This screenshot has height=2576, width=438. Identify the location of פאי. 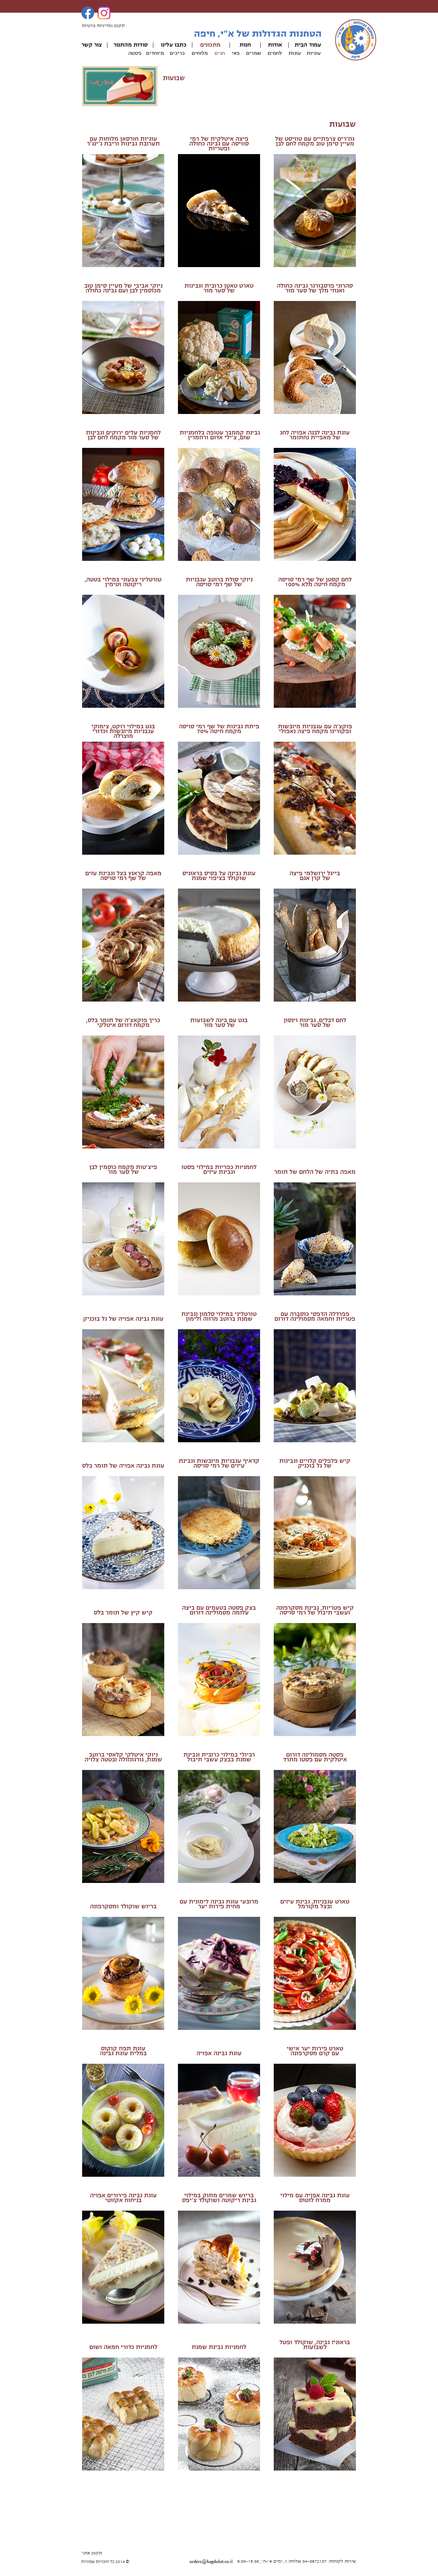
(236, 53).